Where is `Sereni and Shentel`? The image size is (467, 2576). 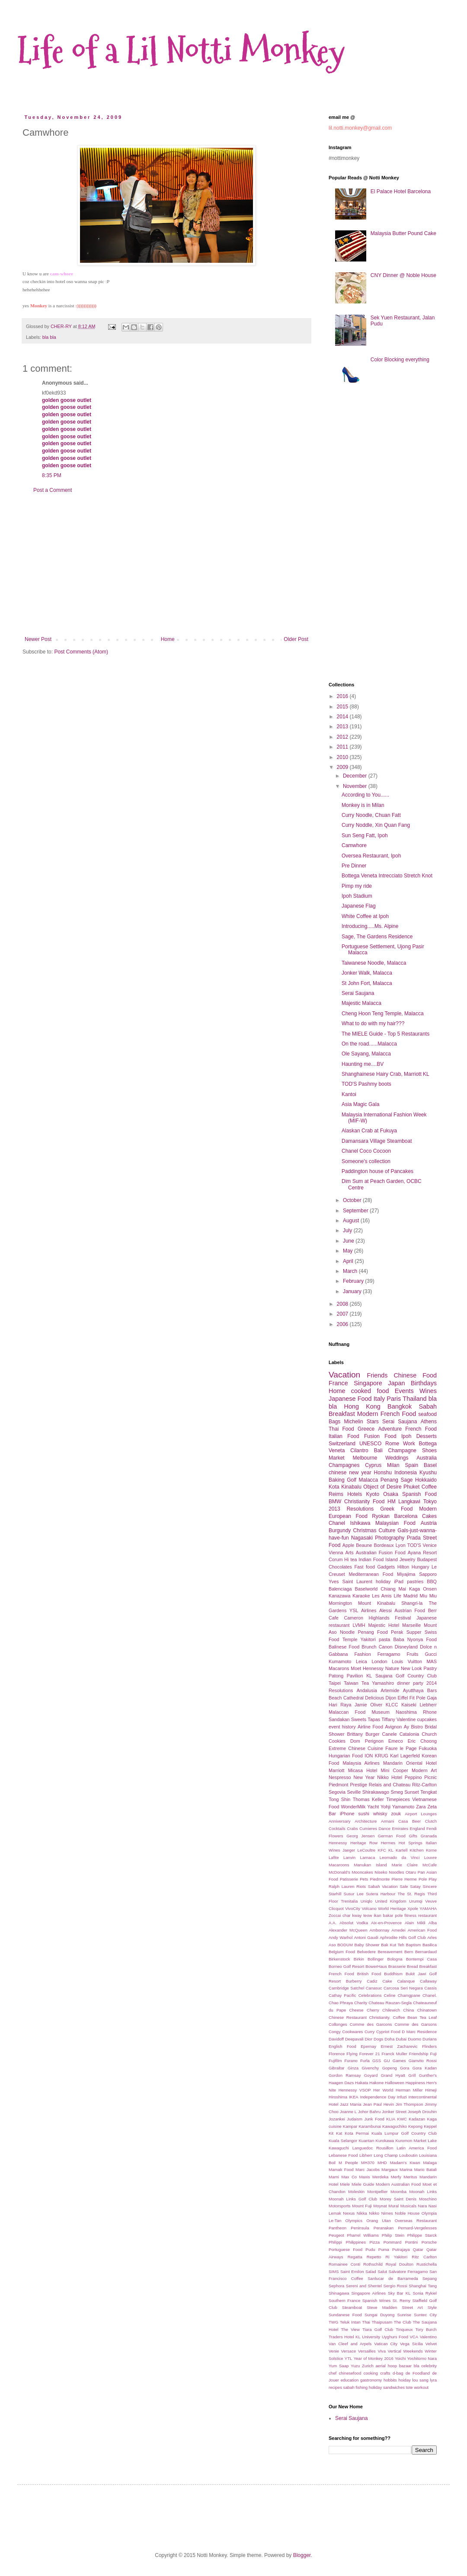
Sereni and Shentel is located at coordinates (364, 2285).